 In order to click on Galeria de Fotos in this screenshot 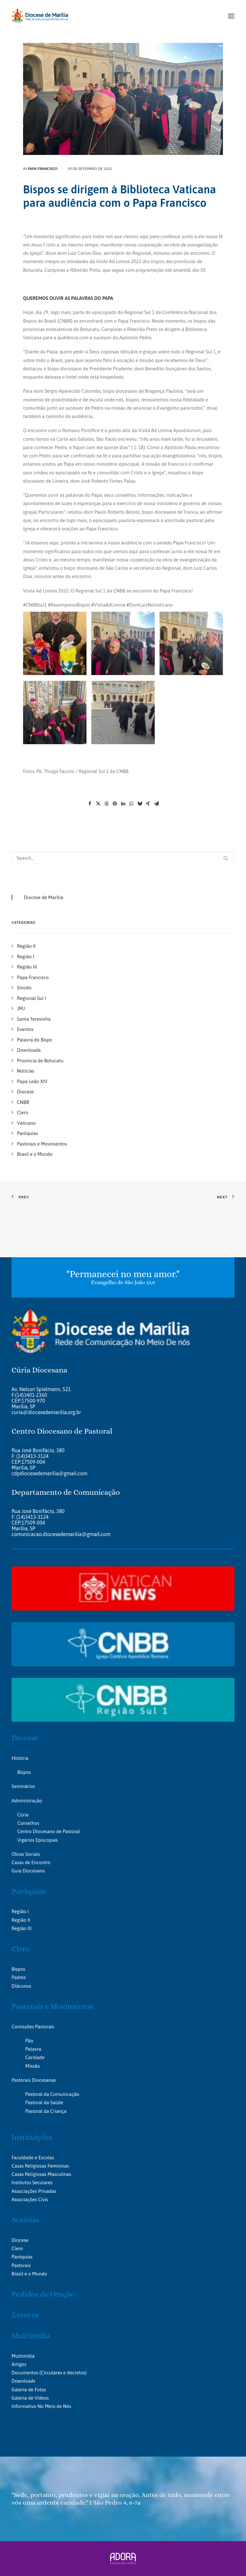, I will do `click(29, 2389)`.